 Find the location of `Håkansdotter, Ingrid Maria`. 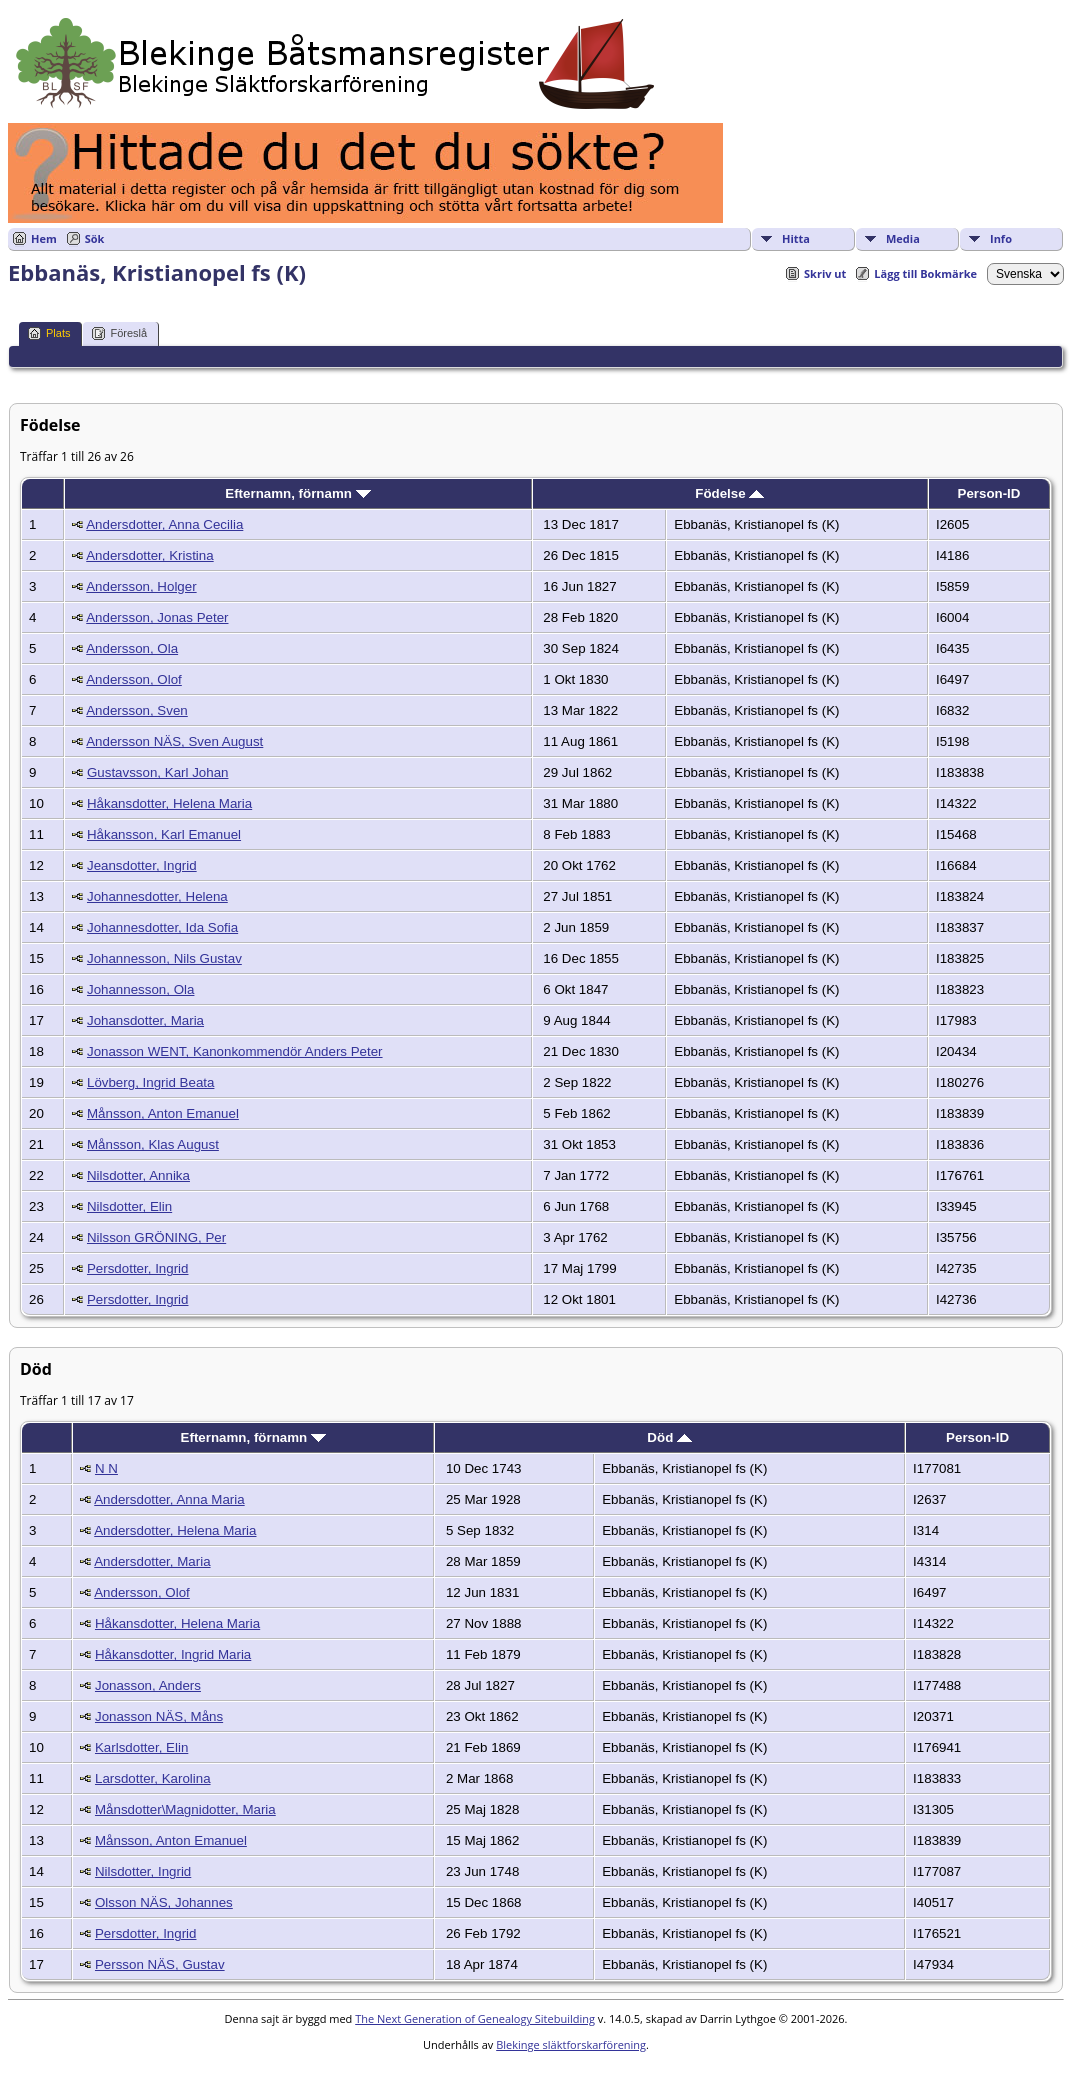

Håkansdotter, Ingrid Maria is located at coordinates (173, 1654).